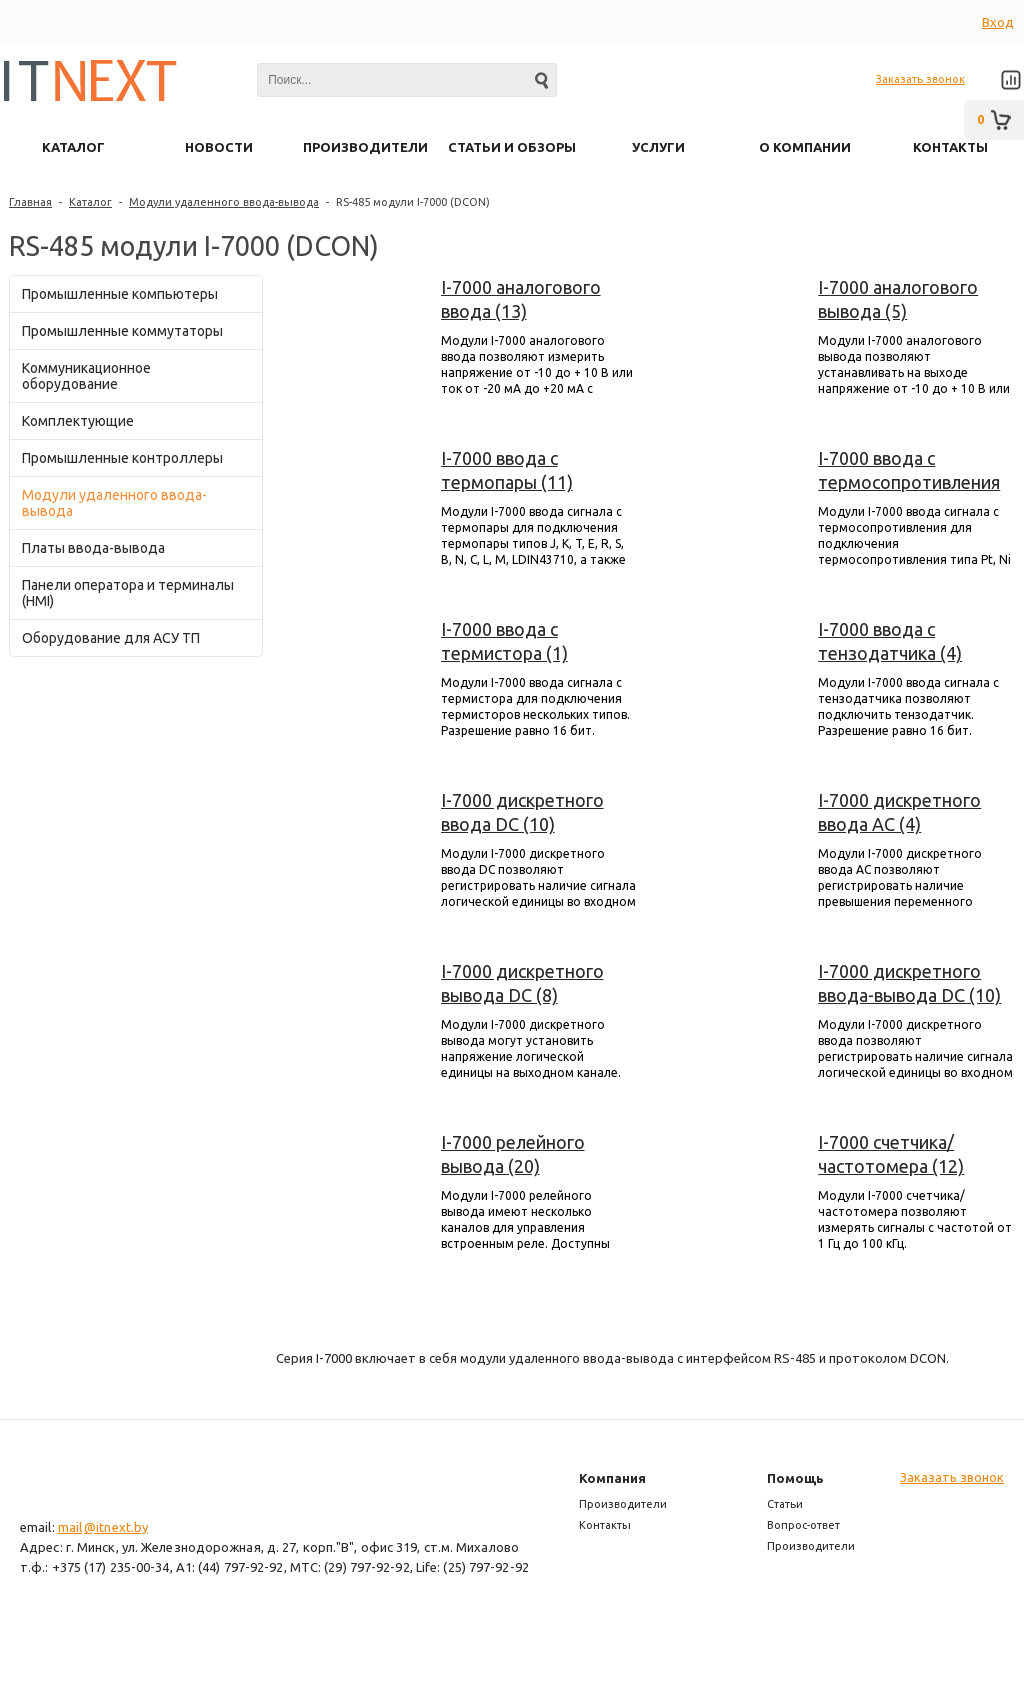 This screenshot has width=1024, height=1685. Describe the element at coordinates (86, 376) in the screenshot. I see `Коммуникационное оборудование` at that location.